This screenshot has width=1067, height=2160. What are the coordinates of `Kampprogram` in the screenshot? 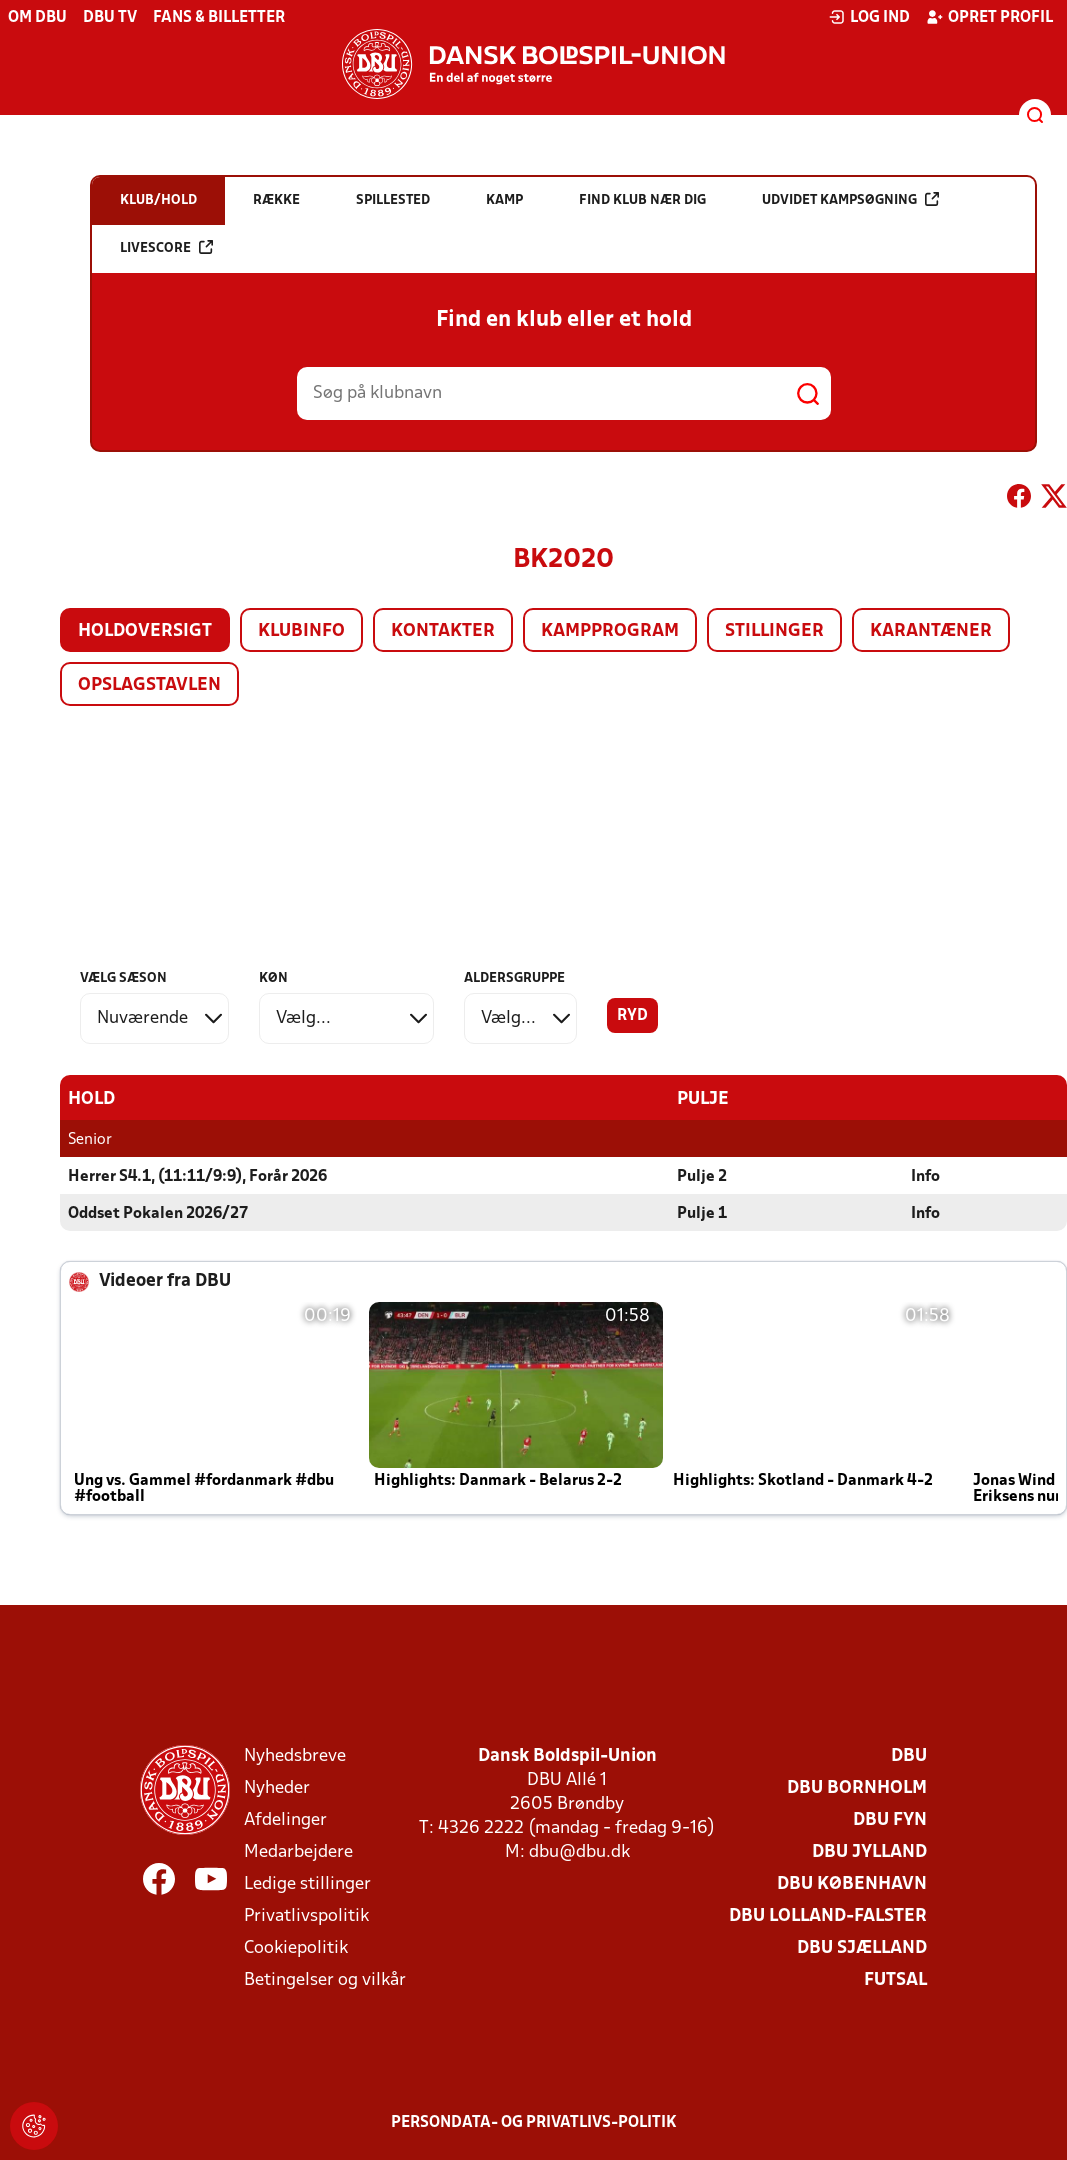 It's located at (610, 631).